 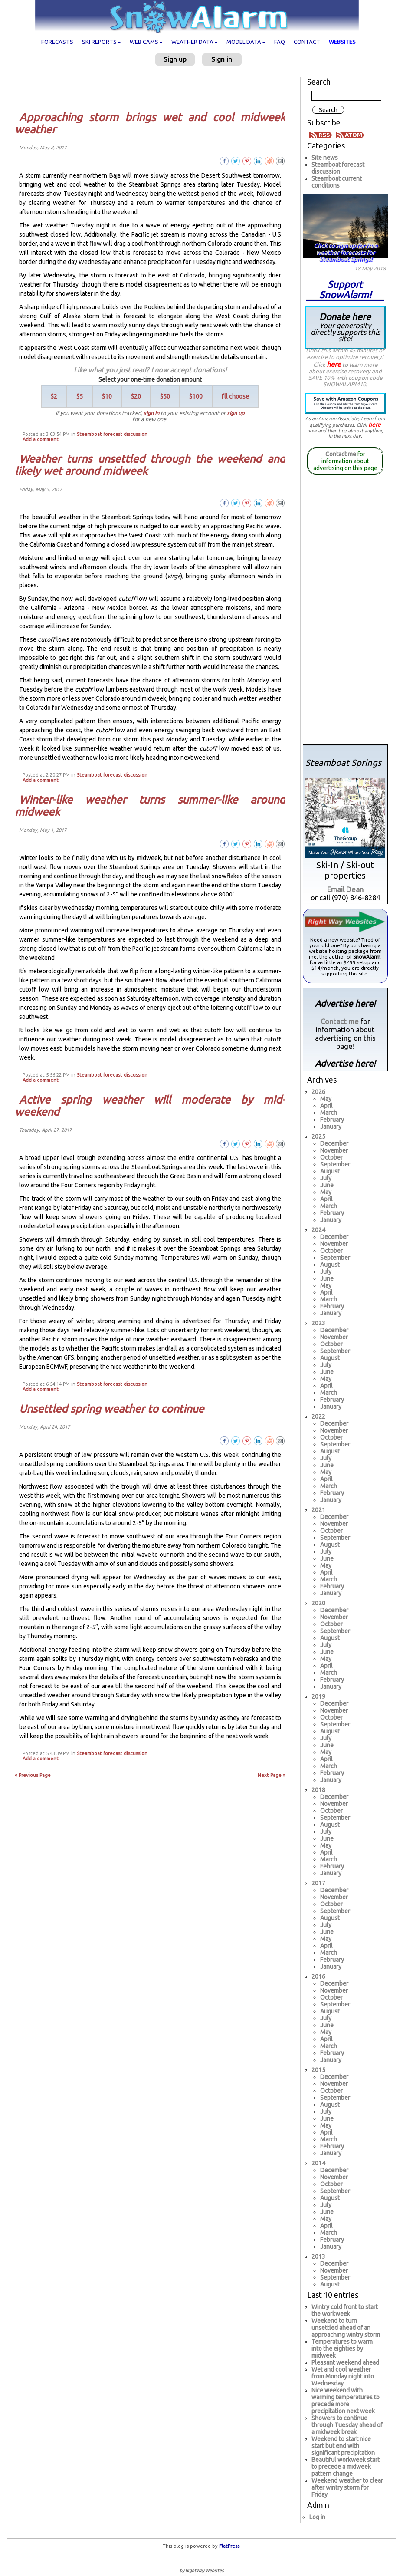 What do you see at coordinates (201, 2570) in the screenshot?
I see `by RightWay Websites` at bounding box center [201, 2570].